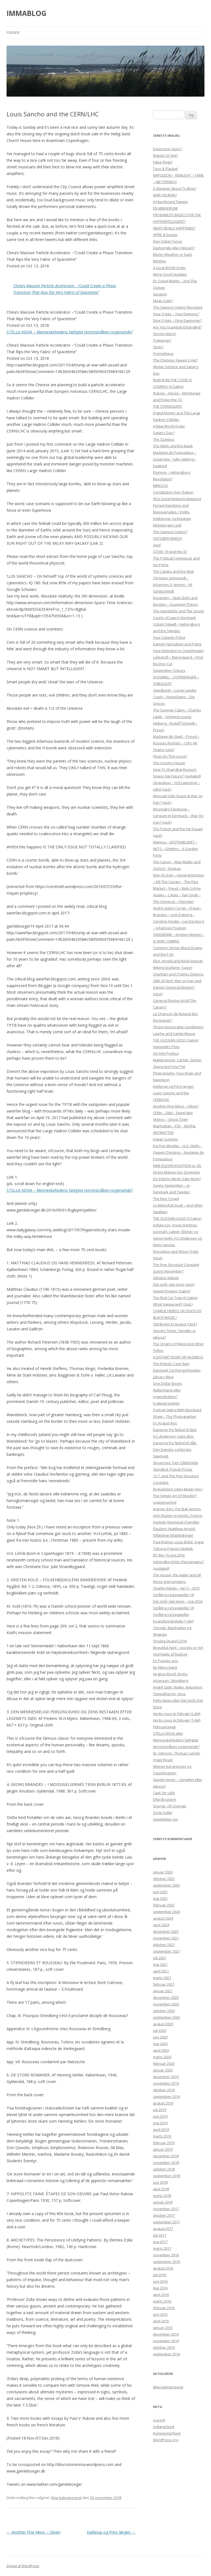 The width and height of the screenshot is (211, 2576). I want to click on Trappings?, so click(162, 340).